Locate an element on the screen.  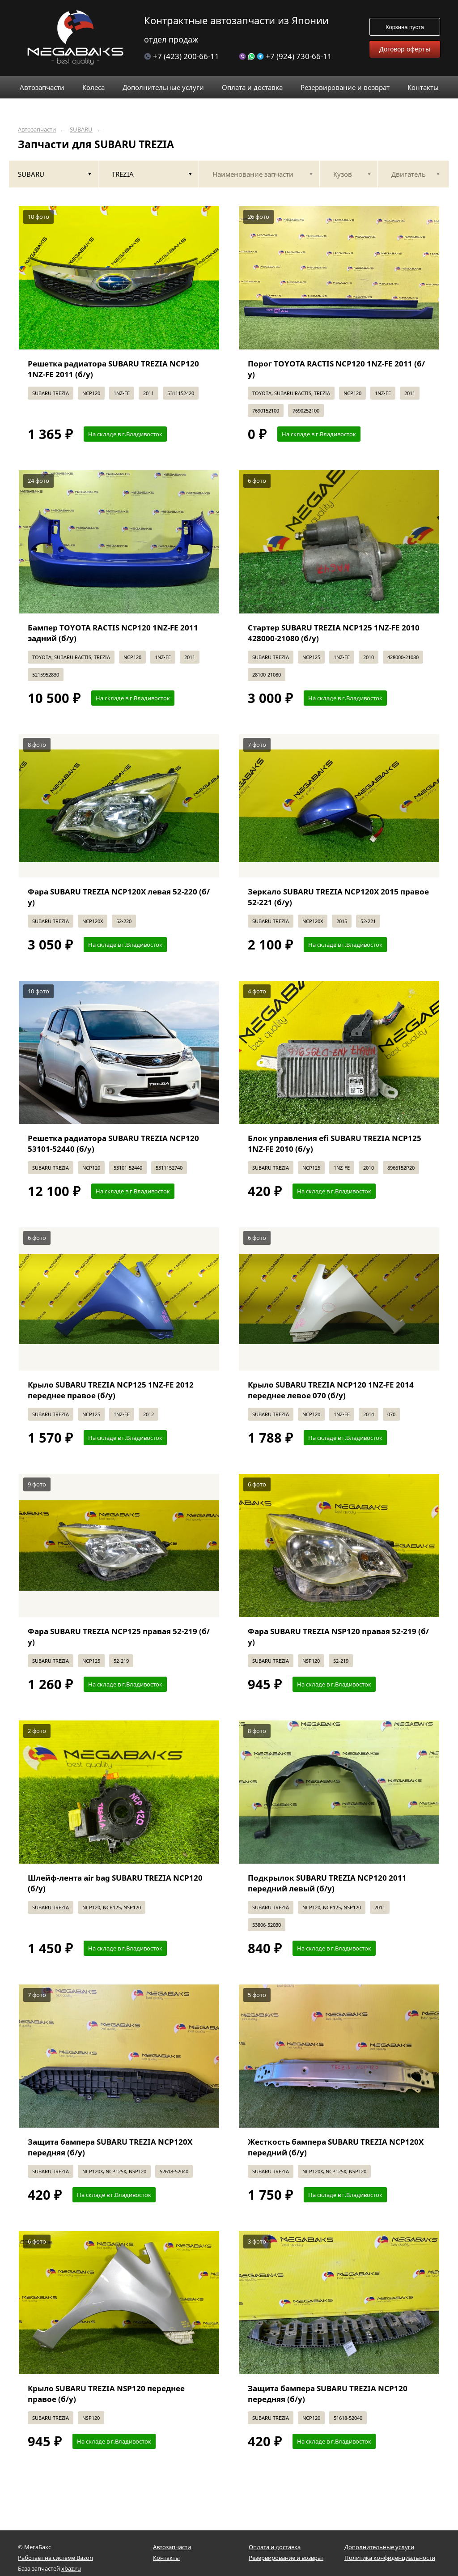
Оплата и доставка is located at coordinates (275, 2547).